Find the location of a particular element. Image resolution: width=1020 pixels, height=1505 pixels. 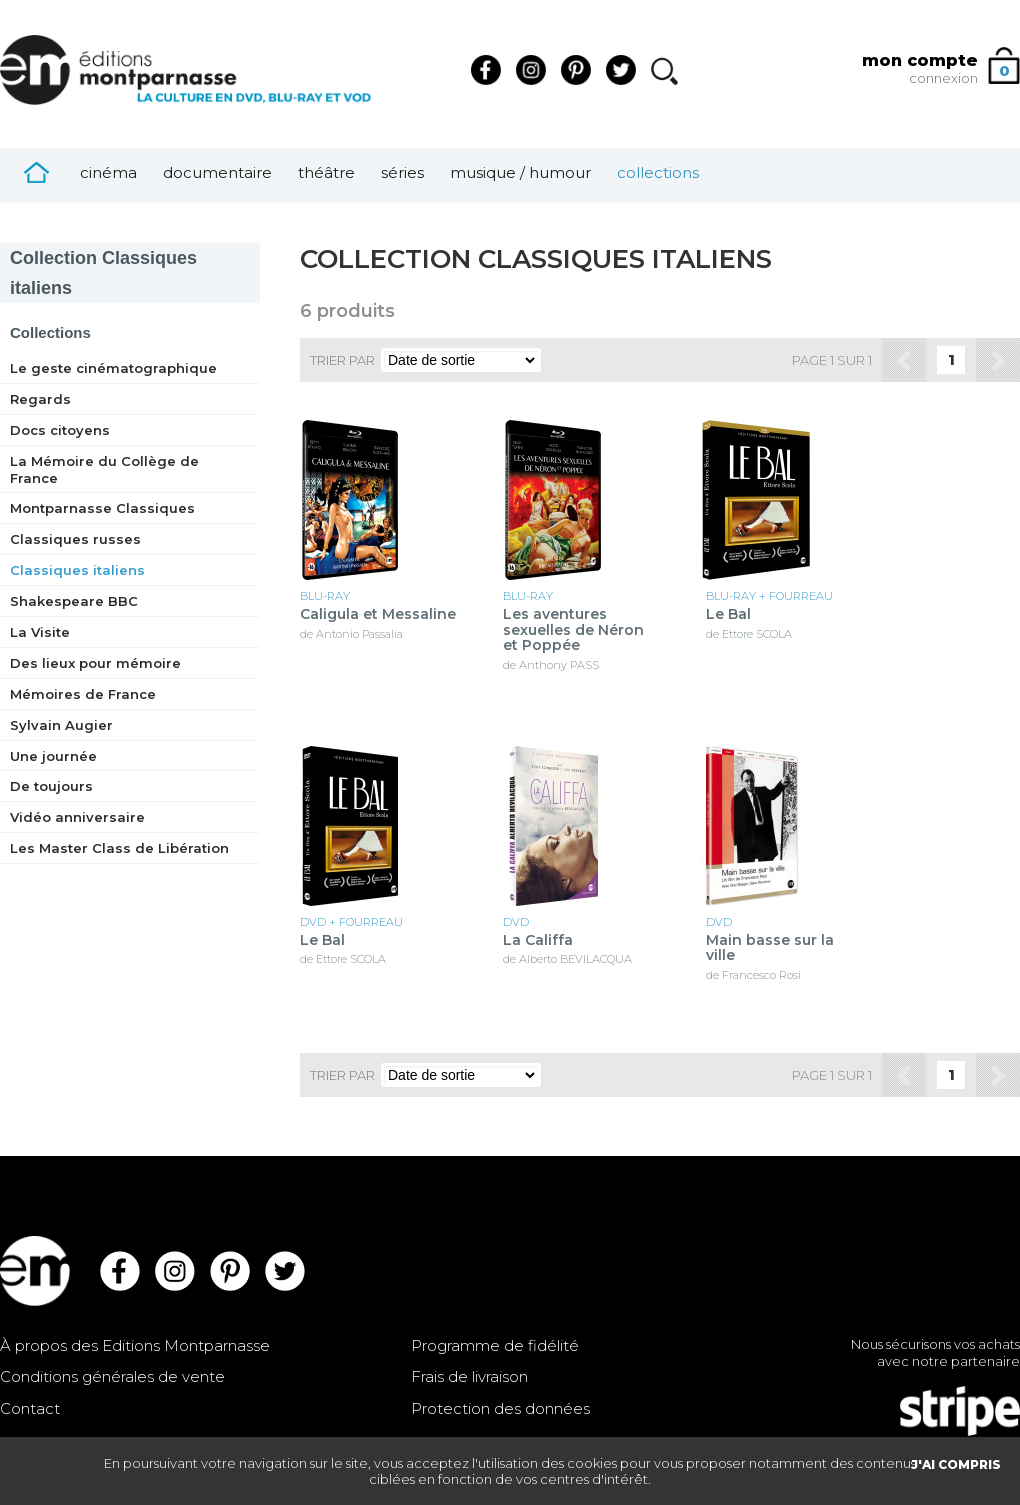

Des lieux pour mémoire is located at coordinates (95, 663).